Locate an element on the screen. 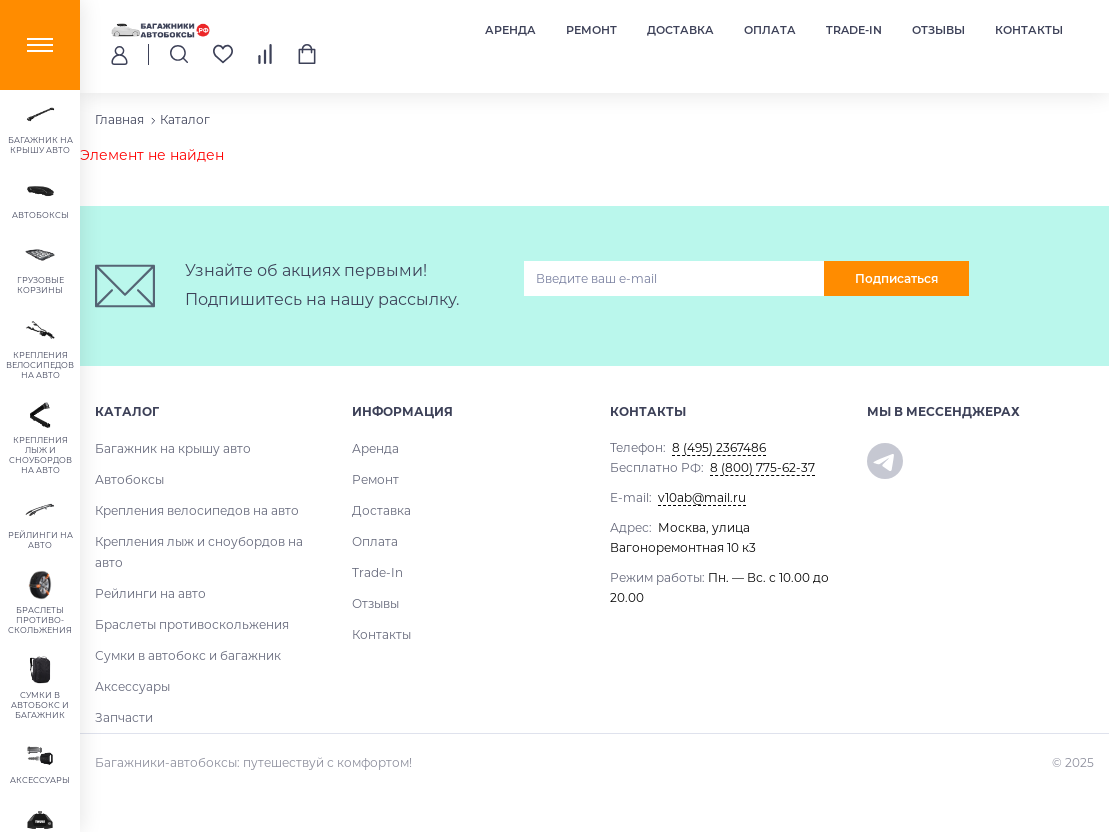  Доставка is located at coordinates (680, 30).